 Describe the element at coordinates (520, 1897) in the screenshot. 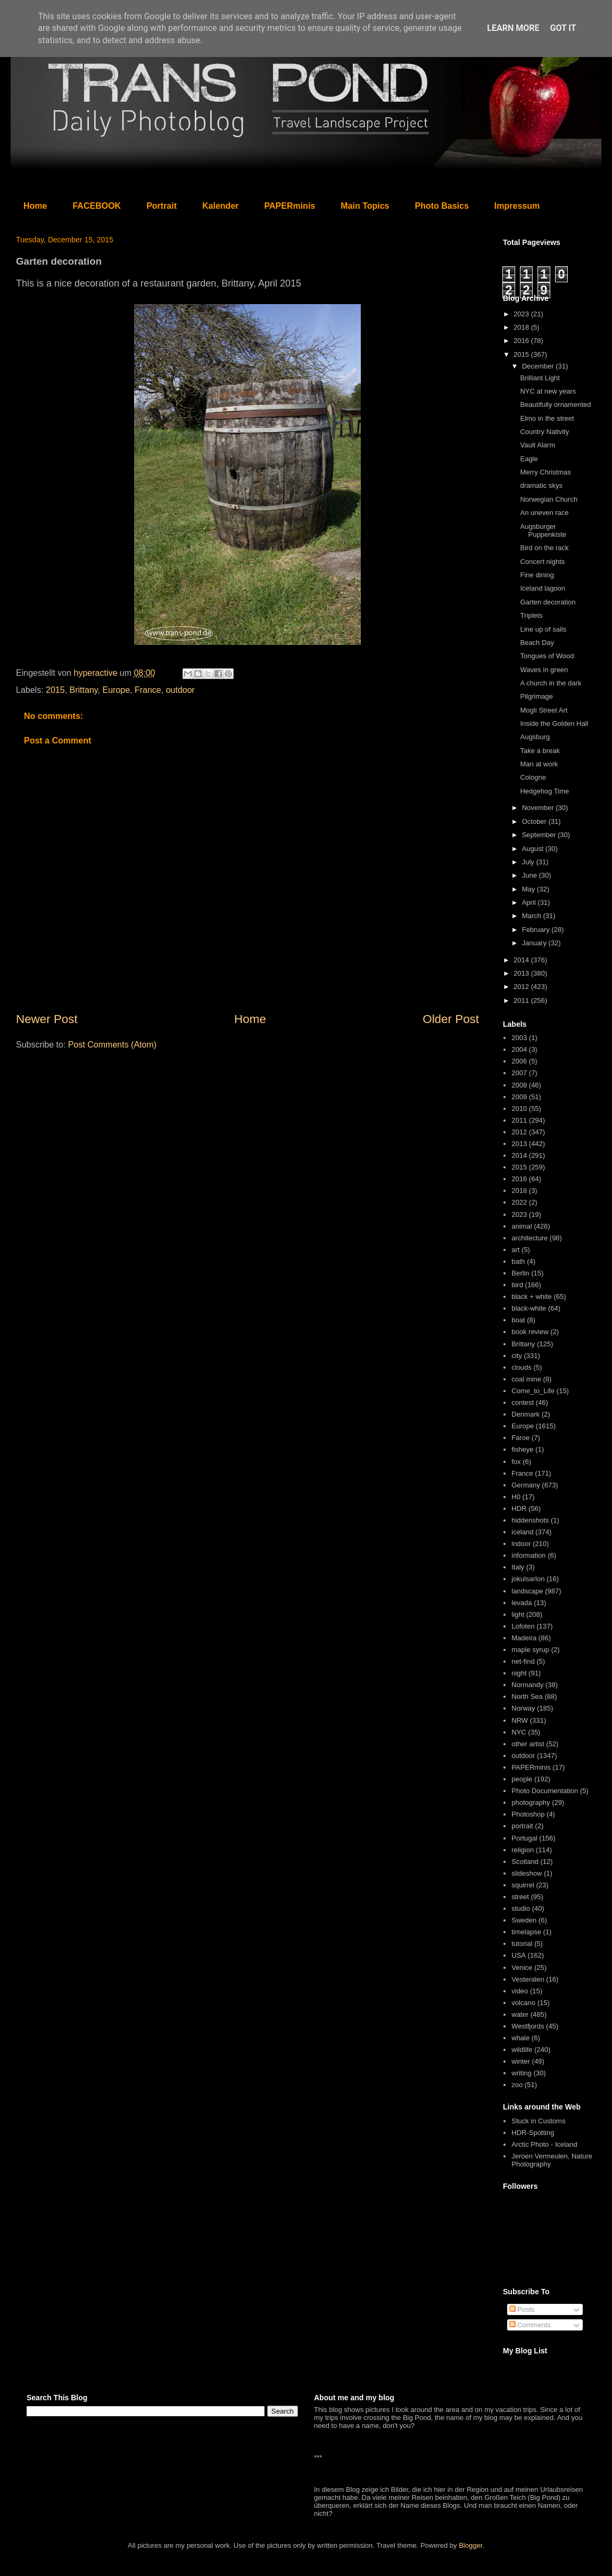

I see `street` at that location.